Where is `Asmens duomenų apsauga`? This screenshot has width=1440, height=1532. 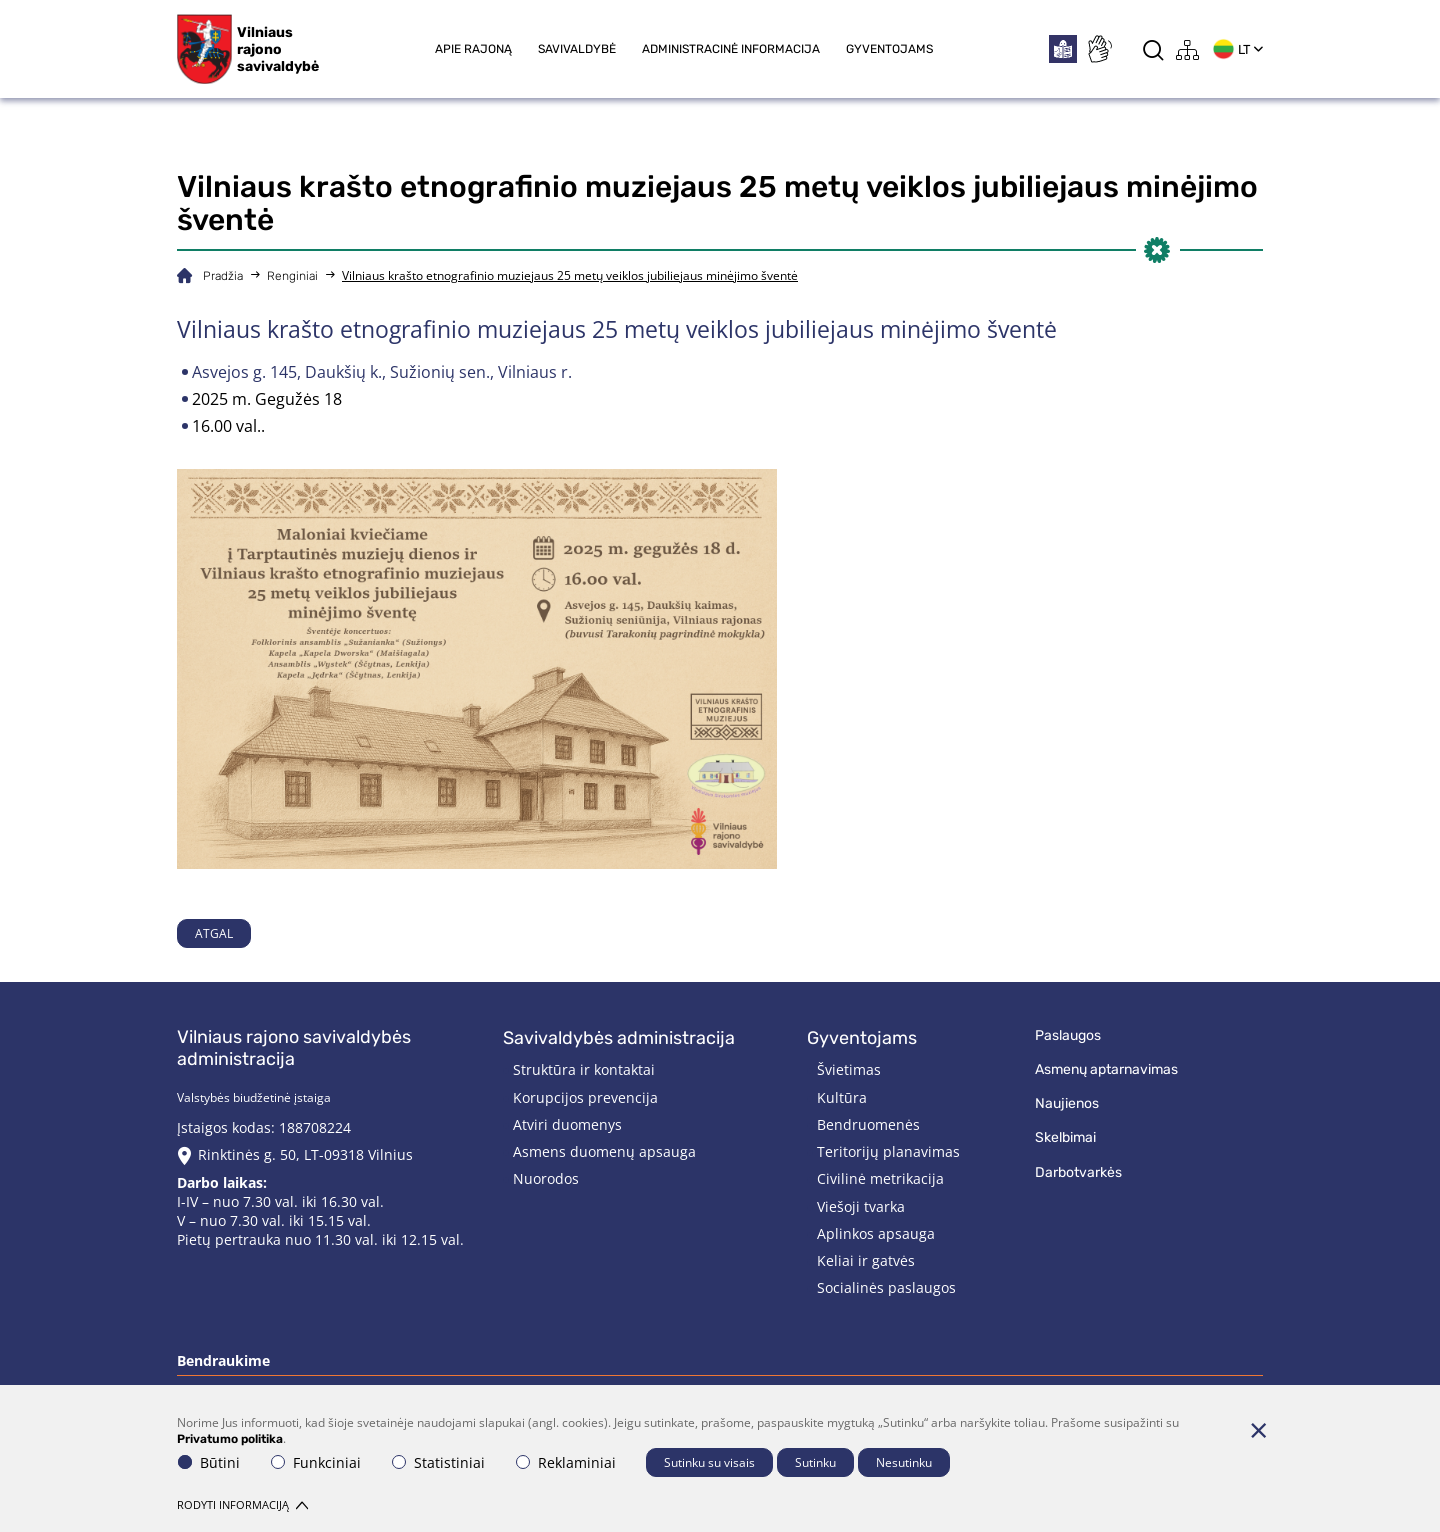
Asmens duomenų apsauga is located at coordinates (604, 1151).